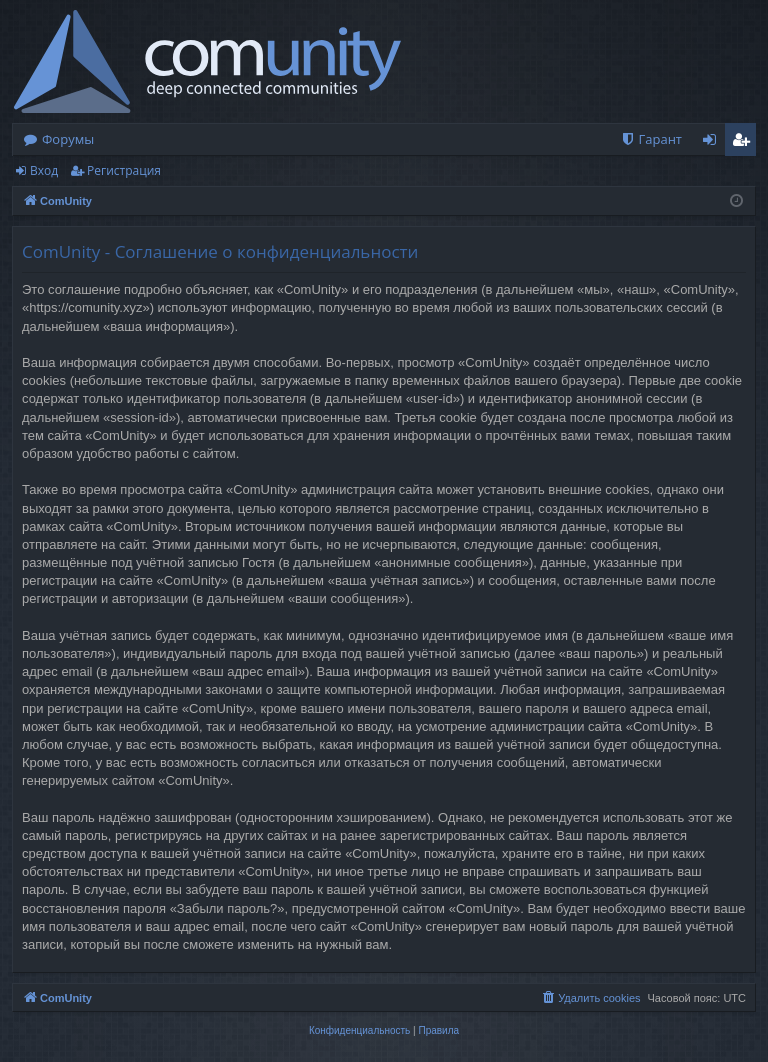 This screenshot has height=1062, width=768. I want to click on [menuitem], so click(651, 139).